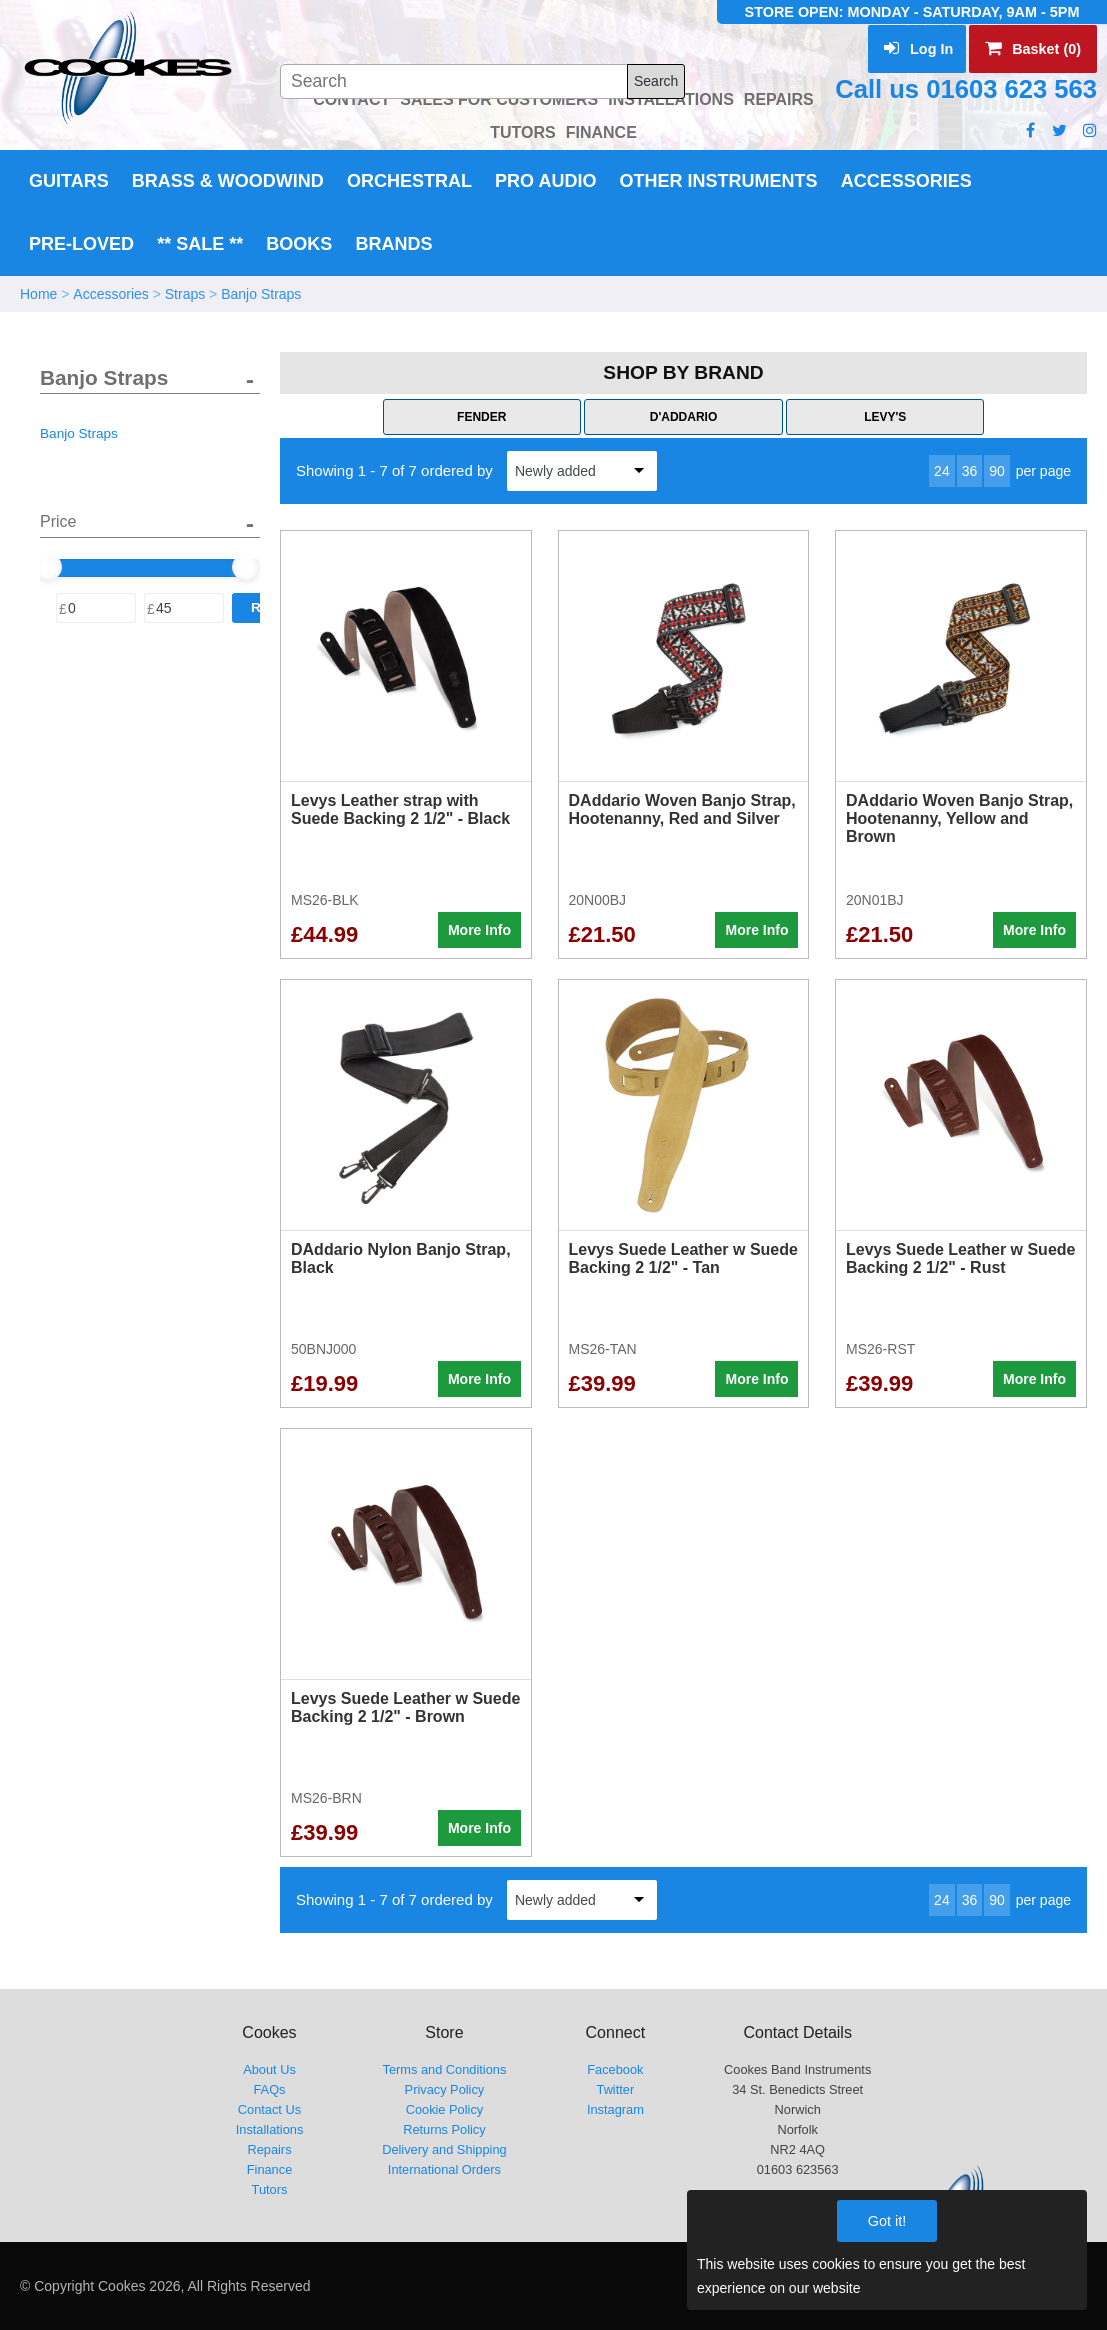 This screenshot has height=2330, width=1107. Describe the element at coordinates (269, 2089) in the screenshot. I see `FAQs` at that location.